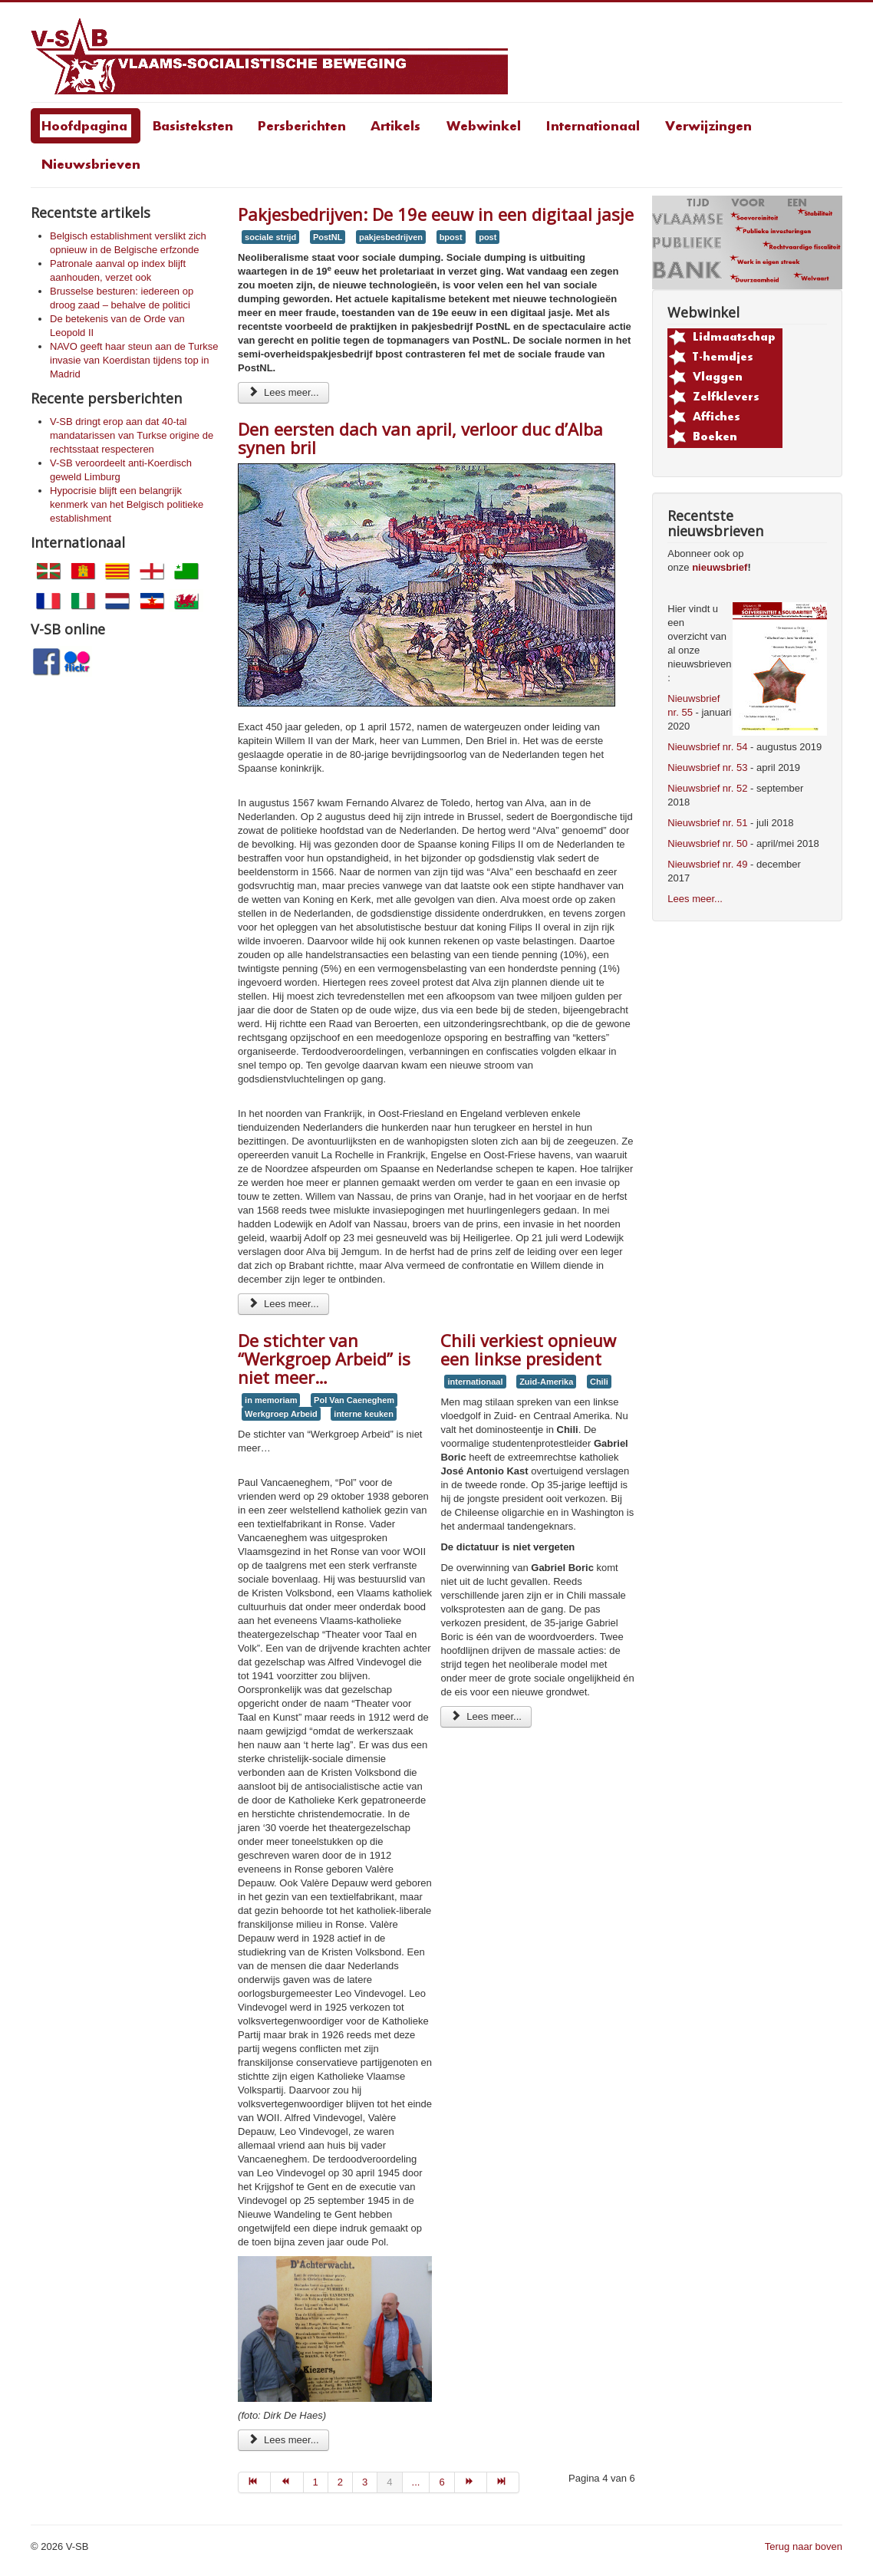 The height and width of the screenshot is (2576, 873). Describe the element at coordinates (389, 2482) in the screenshot. I see `4 [Page 4]` at that location.